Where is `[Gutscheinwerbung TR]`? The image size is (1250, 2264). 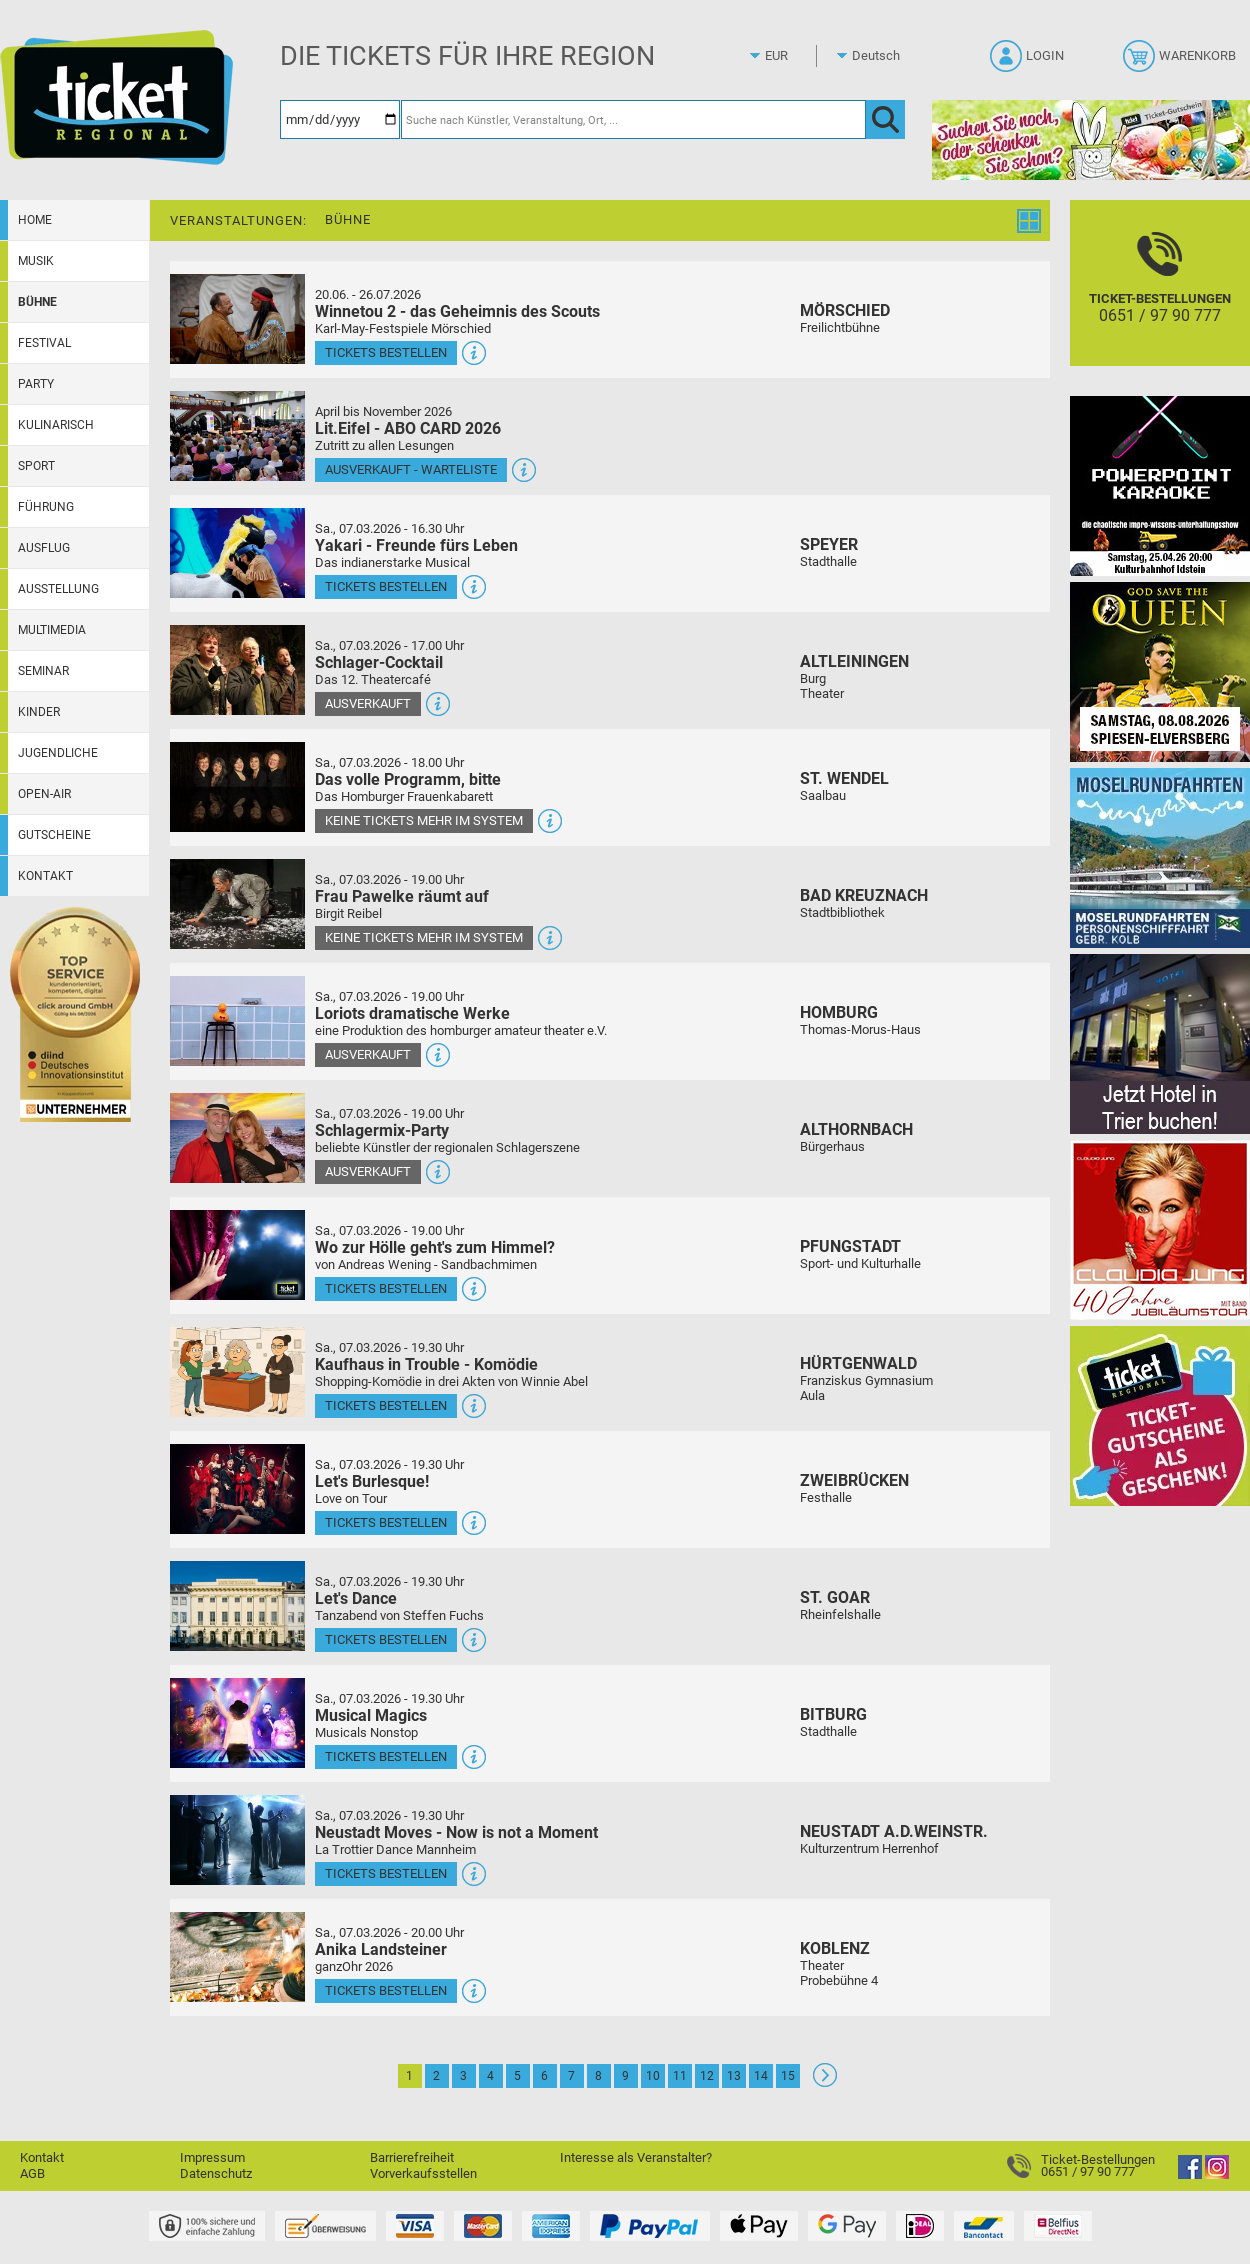
[Gutscheinwerbung TR] is located at coordinates (1160, 1415).